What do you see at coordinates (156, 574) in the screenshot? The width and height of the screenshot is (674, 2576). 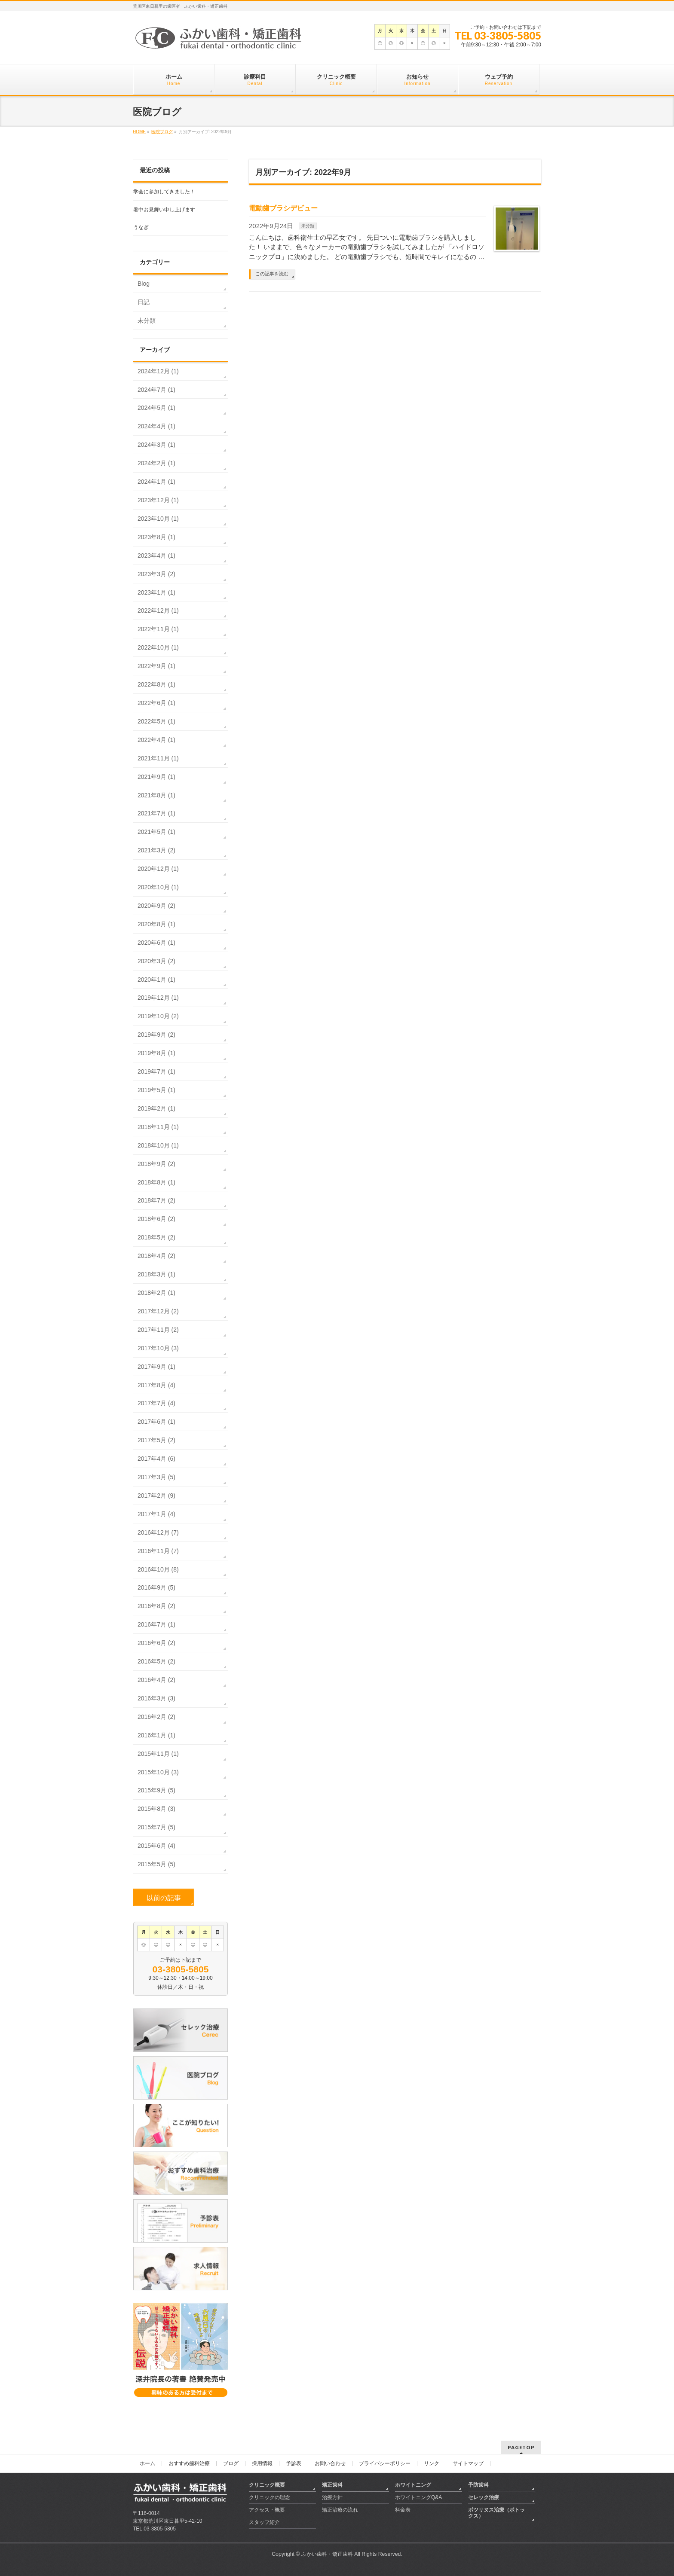 I see `2023年3月 (2)` at bounding box center [156, 574].